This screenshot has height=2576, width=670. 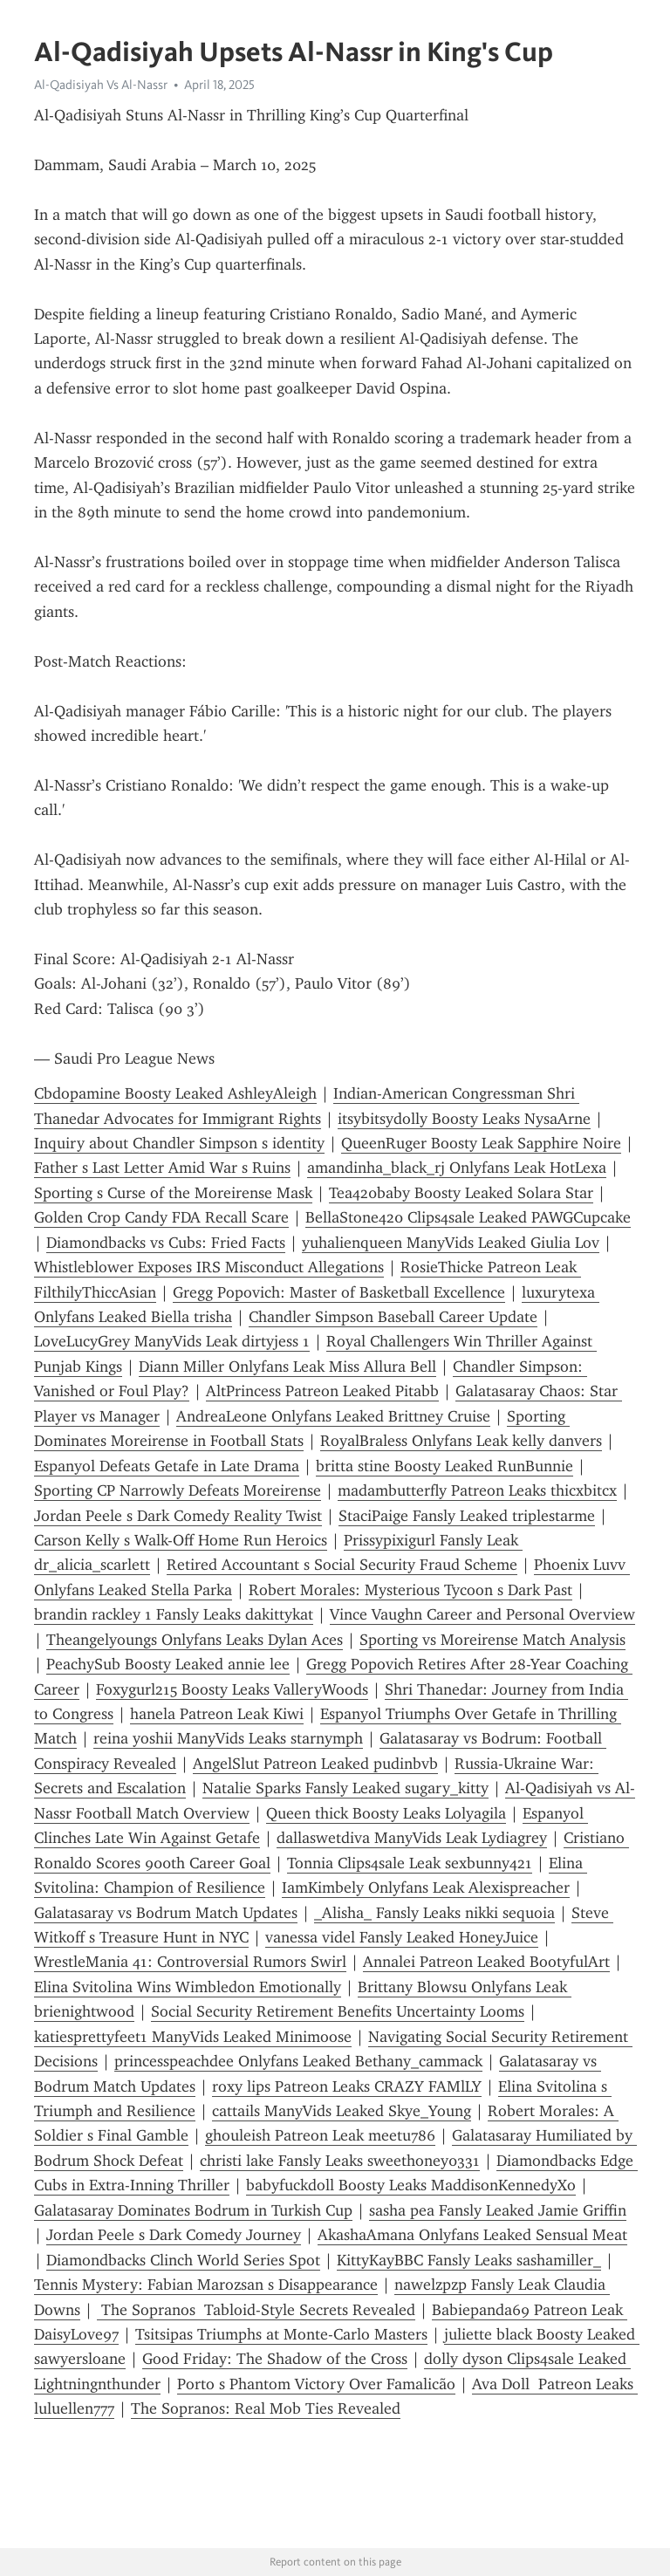 What do you see at coordinates (315, 1763) in the screenshot?
I see `AngelSlut Patreon Leaked pudinbvb` at bounding box center [315, 1763].